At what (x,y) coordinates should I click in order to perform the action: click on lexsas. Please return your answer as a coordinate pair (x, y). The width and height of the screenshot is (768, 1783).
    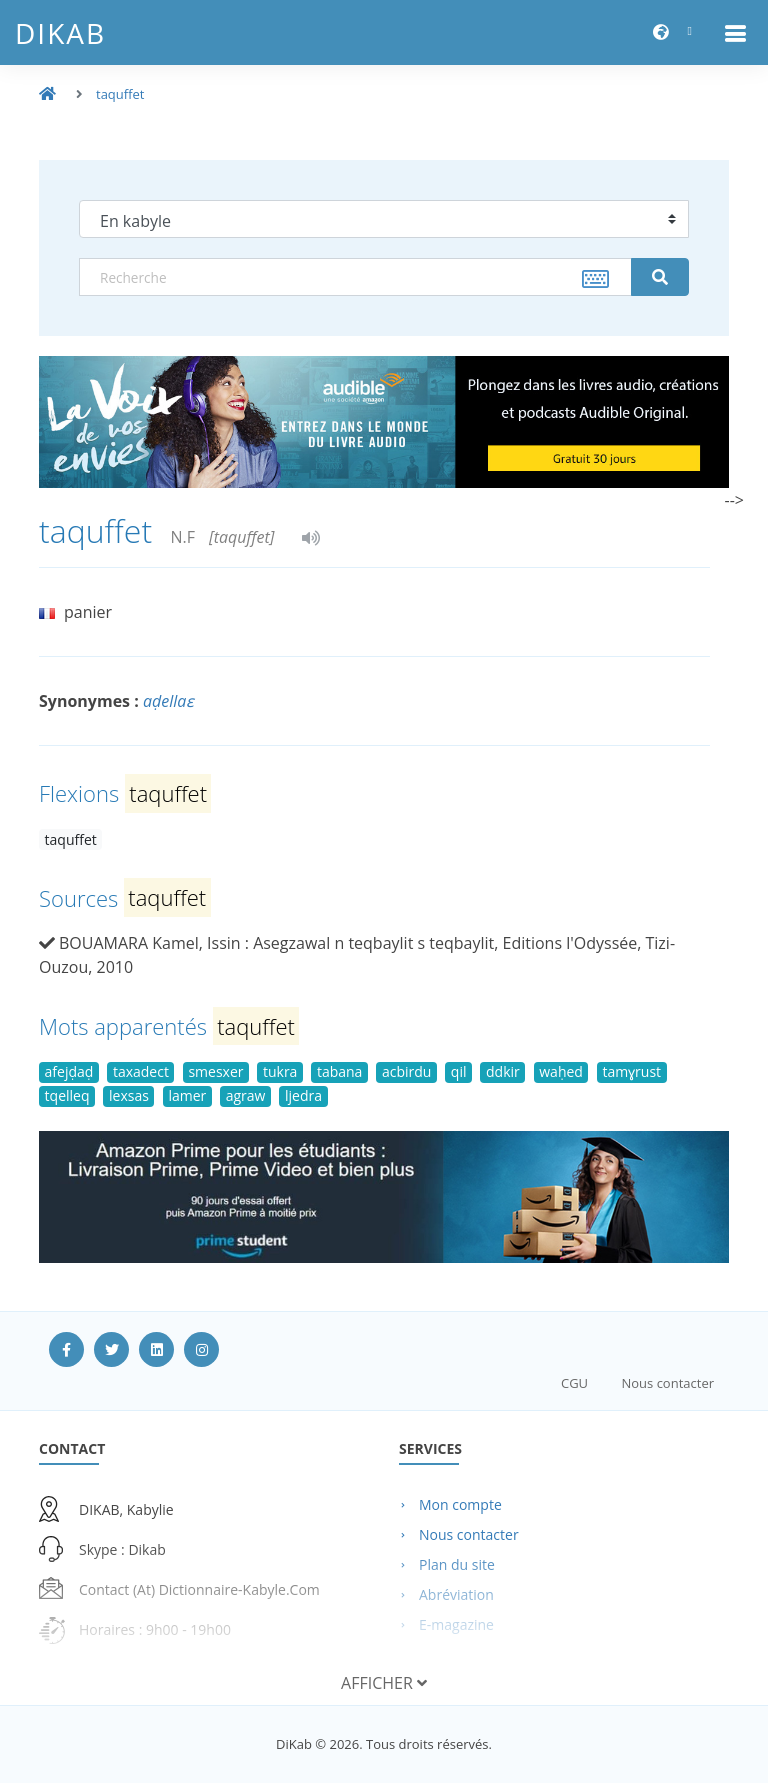
    Looking at the image, I should click on (129, 1095).